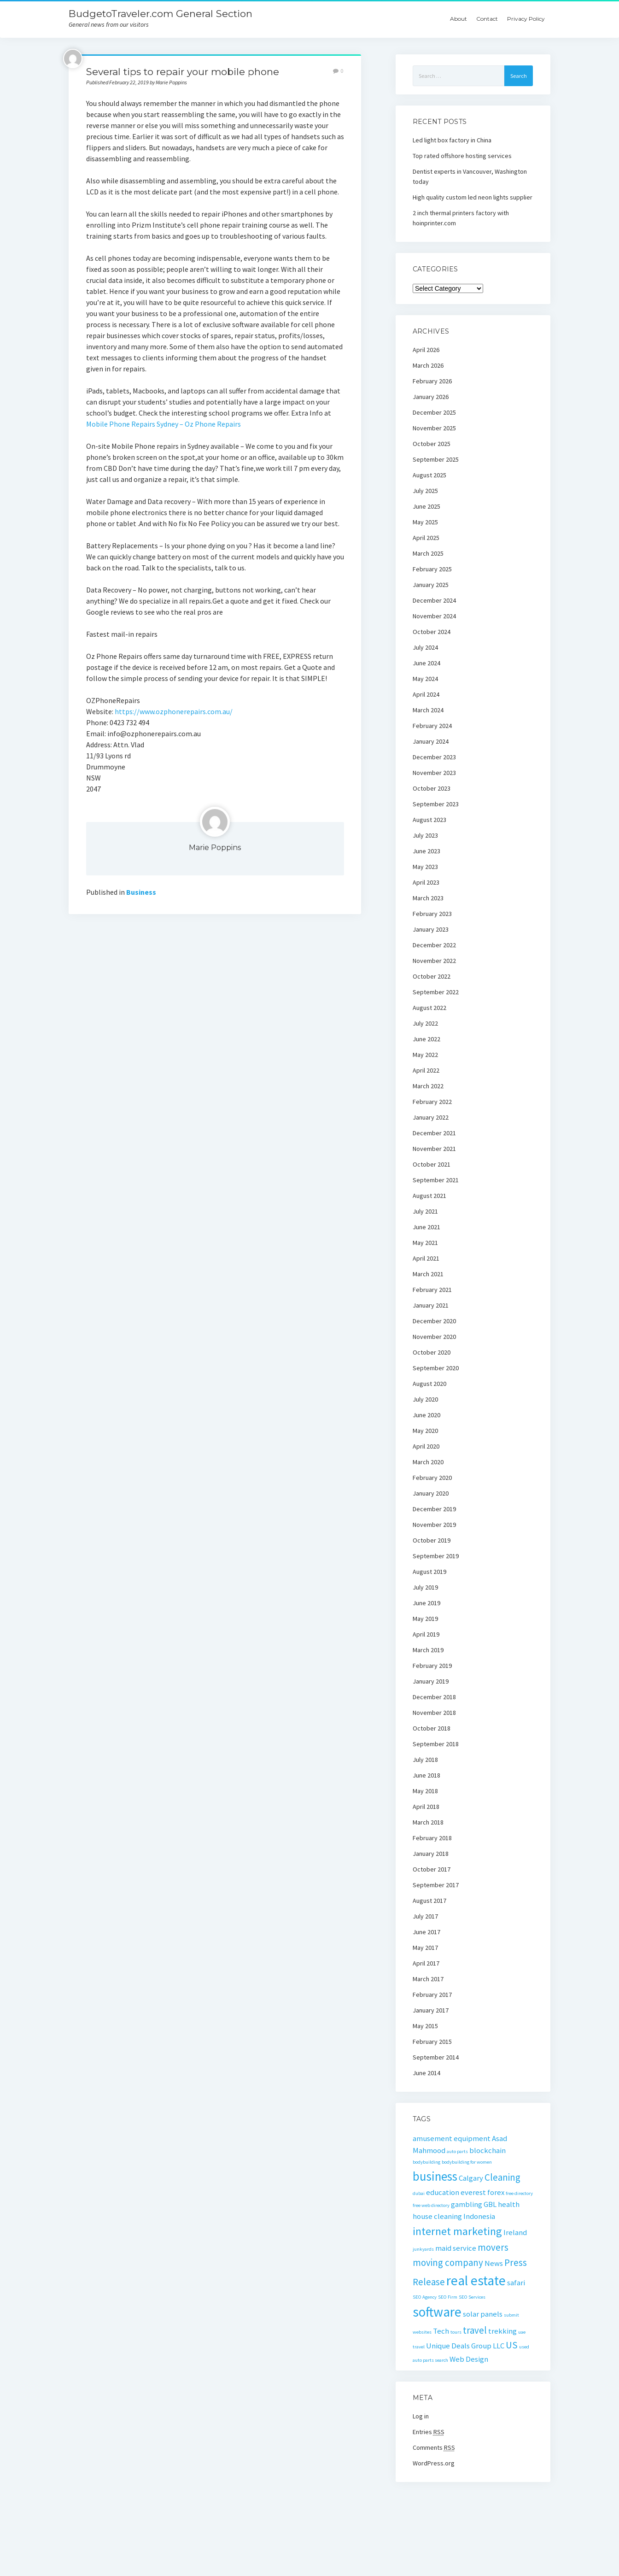 The image size is (619, 2576). What do you see at coordinates (437, 2311) in the screenshot?
I see `software [software (6 items)]` at bounding box center [437, 2311].